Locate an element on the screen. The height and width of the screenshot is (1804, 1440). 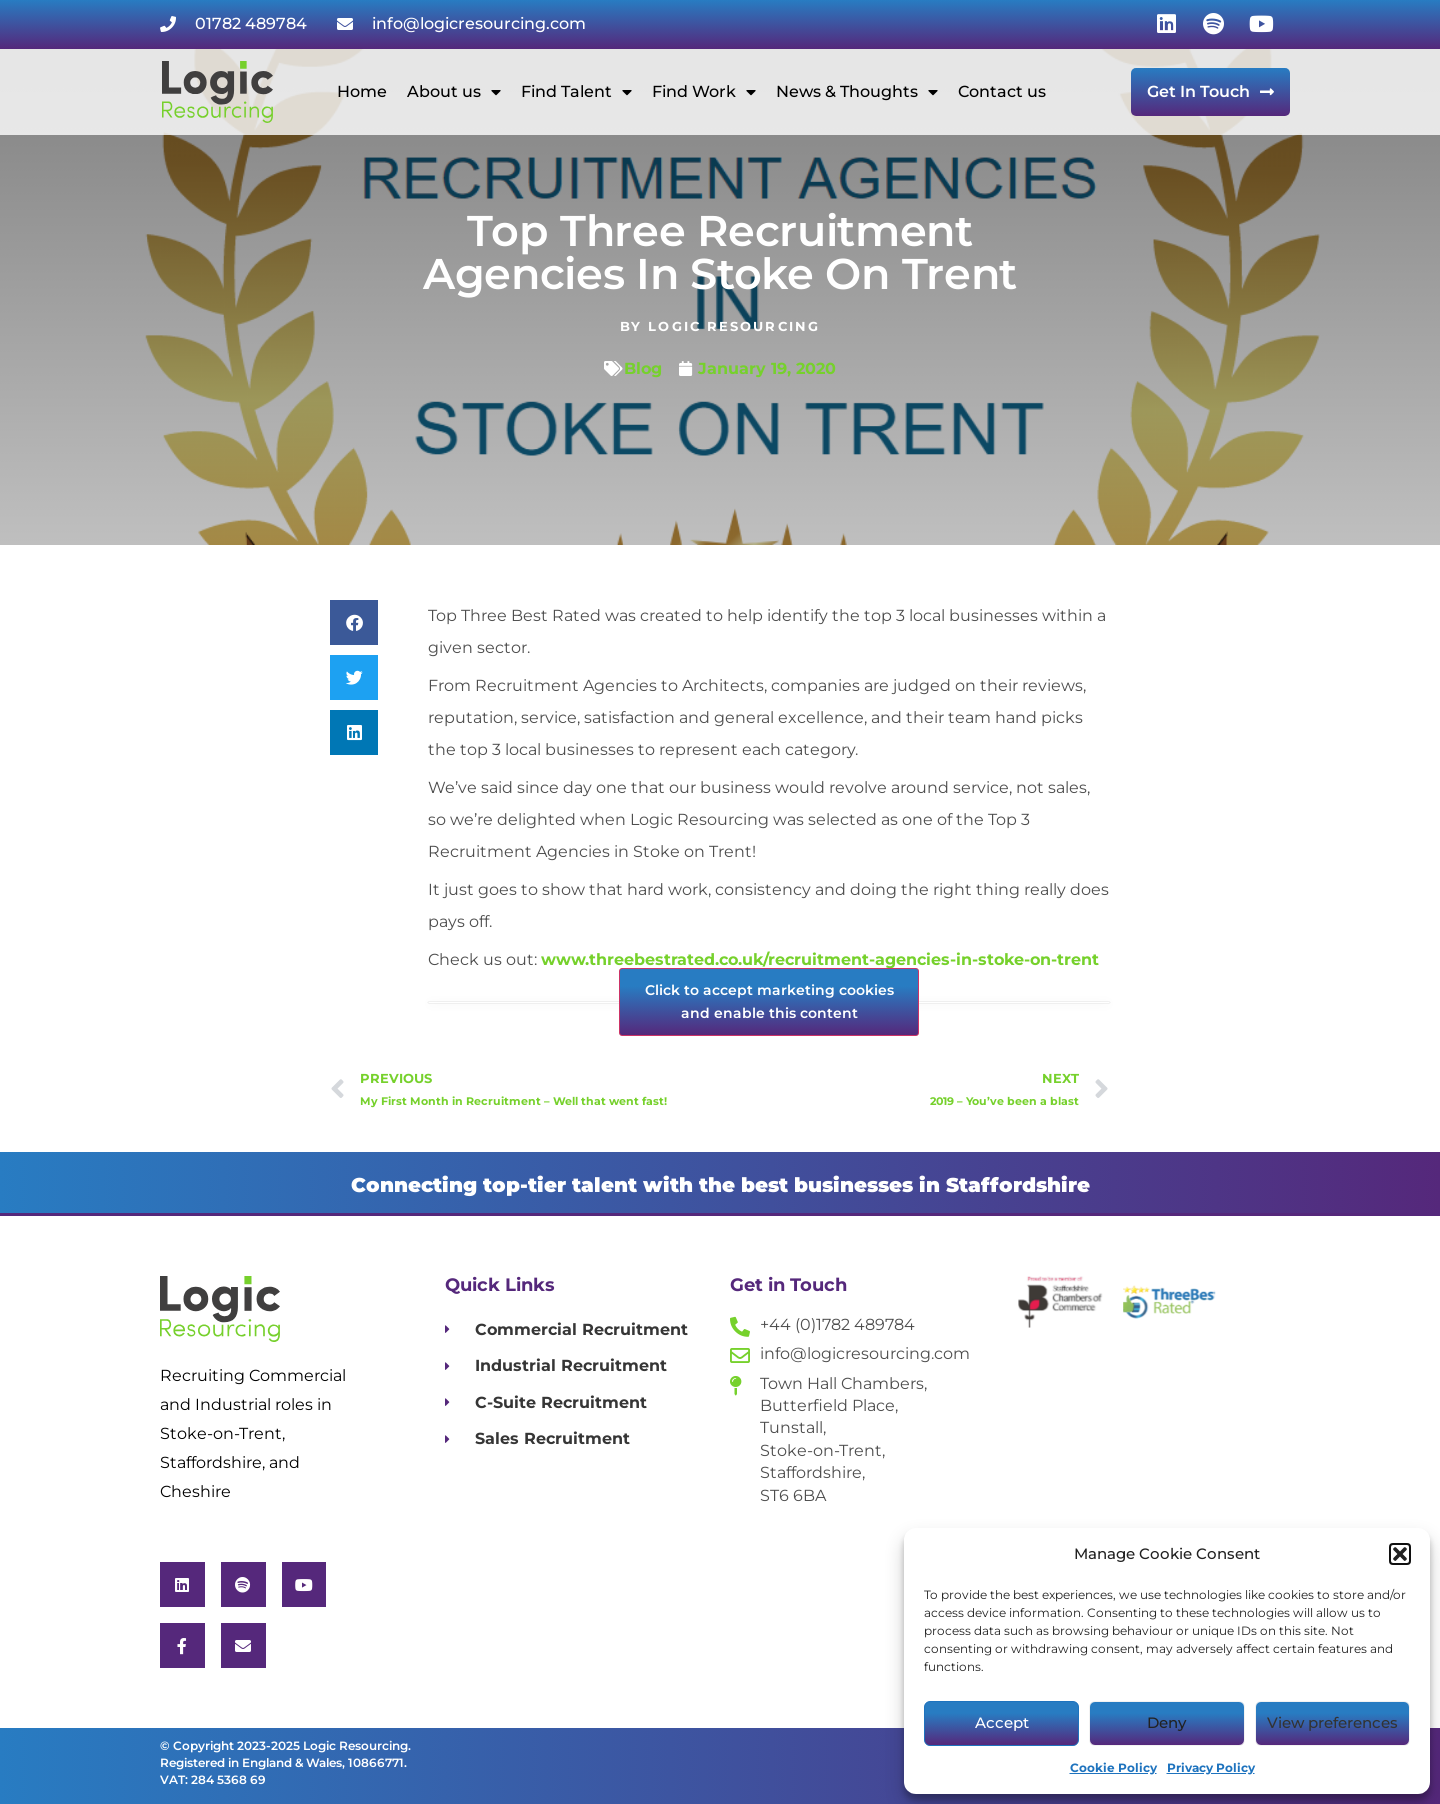
Cookie Policy is located at coordinates (1113, 1767).